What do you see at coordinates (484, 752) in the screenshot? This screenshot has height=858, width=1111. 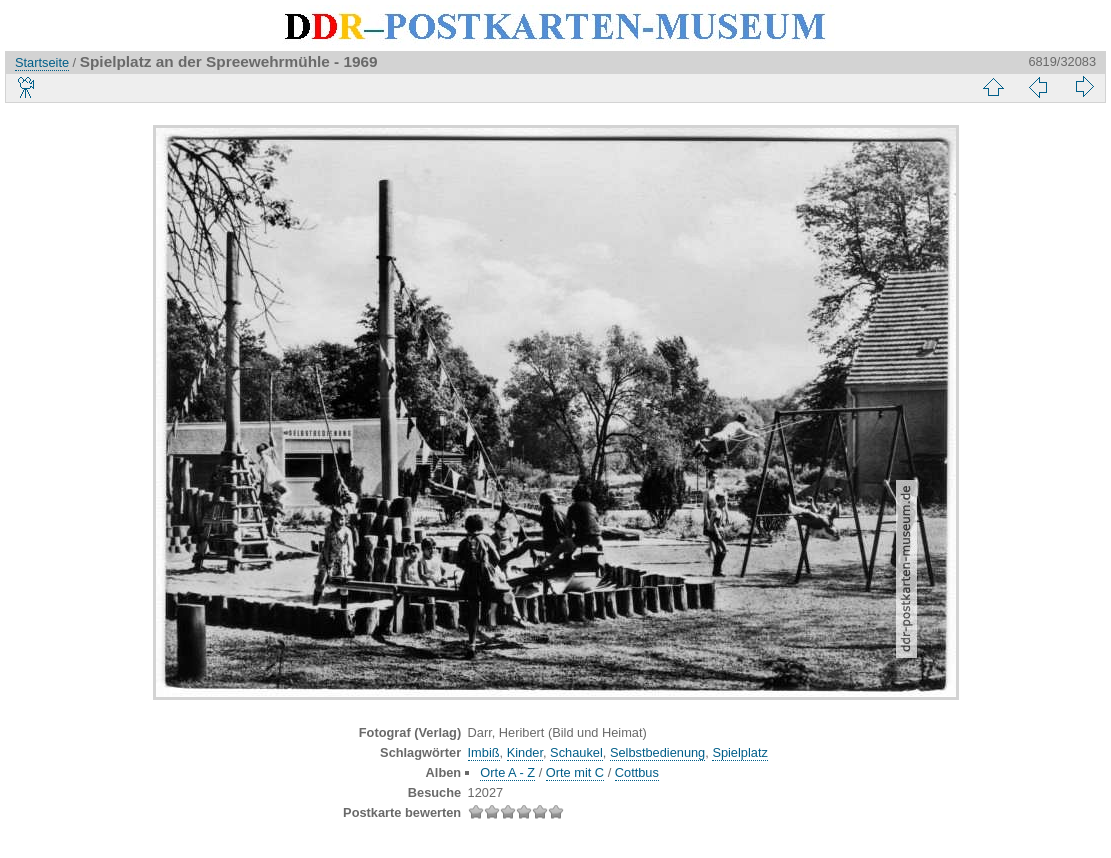 I see `Imbiß` at bounding box center [484, 752].